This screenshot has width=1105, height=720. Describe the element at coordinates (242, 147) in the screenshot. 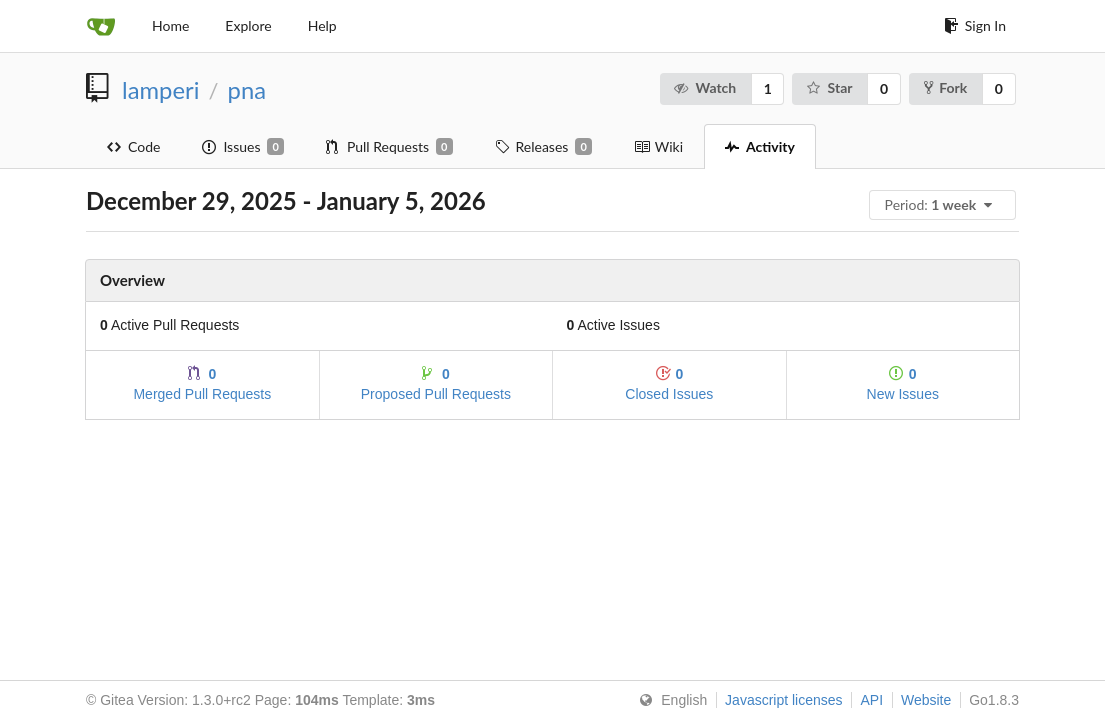

I see `Issues` at that location.